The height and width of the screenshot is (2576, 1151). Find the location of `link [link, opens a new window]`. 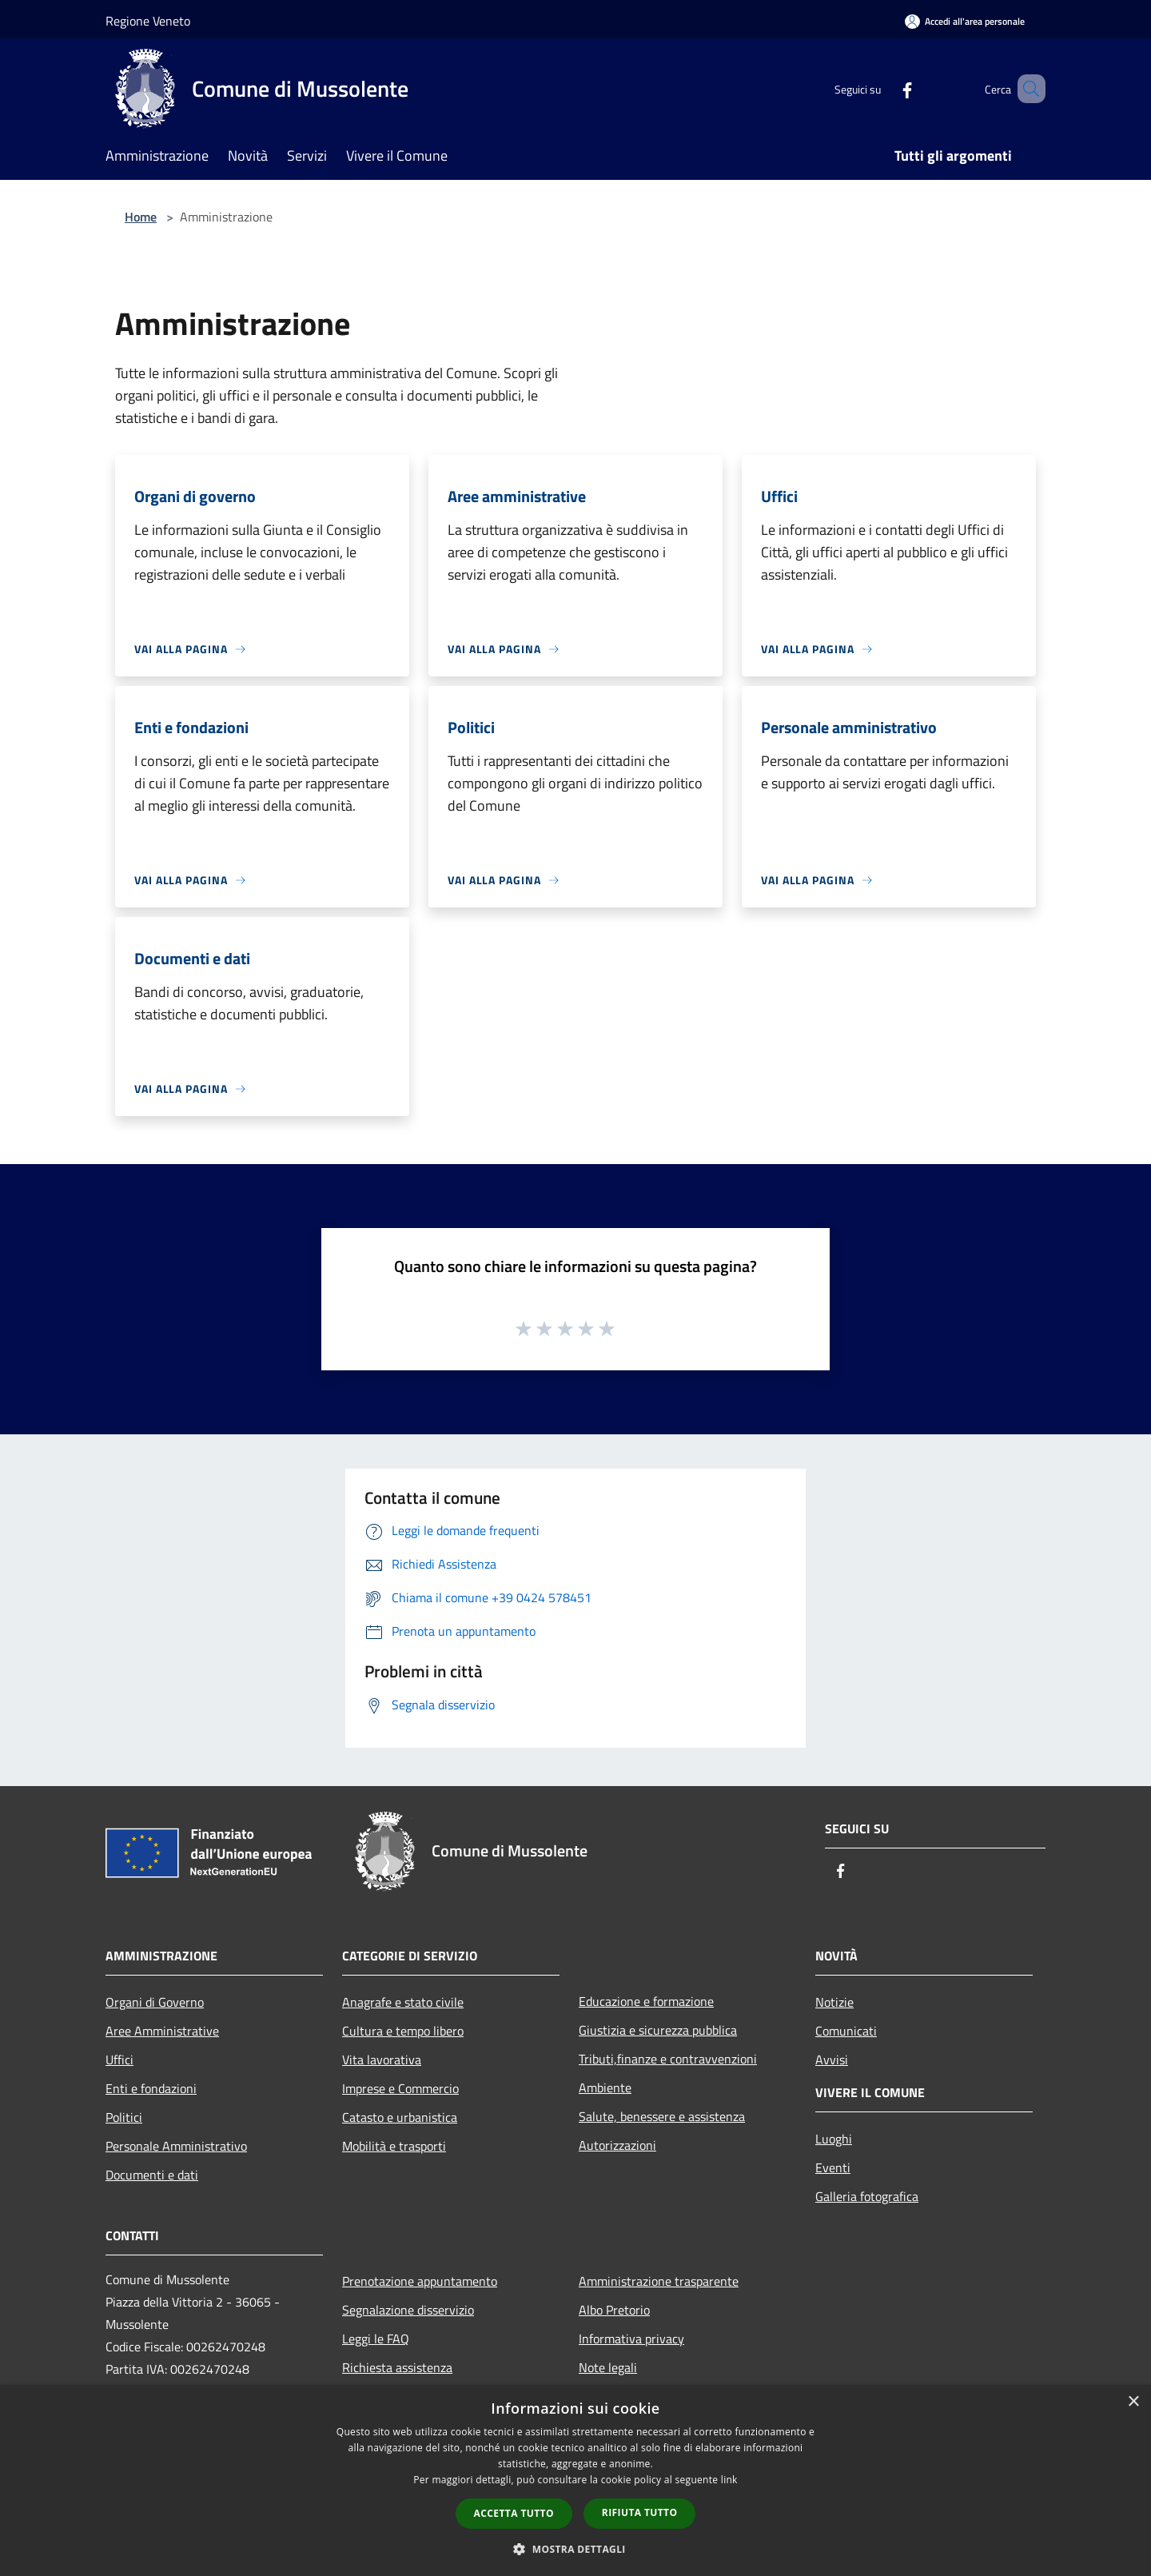

link [link, opens a new window] is located at coordinates (729, 2479).